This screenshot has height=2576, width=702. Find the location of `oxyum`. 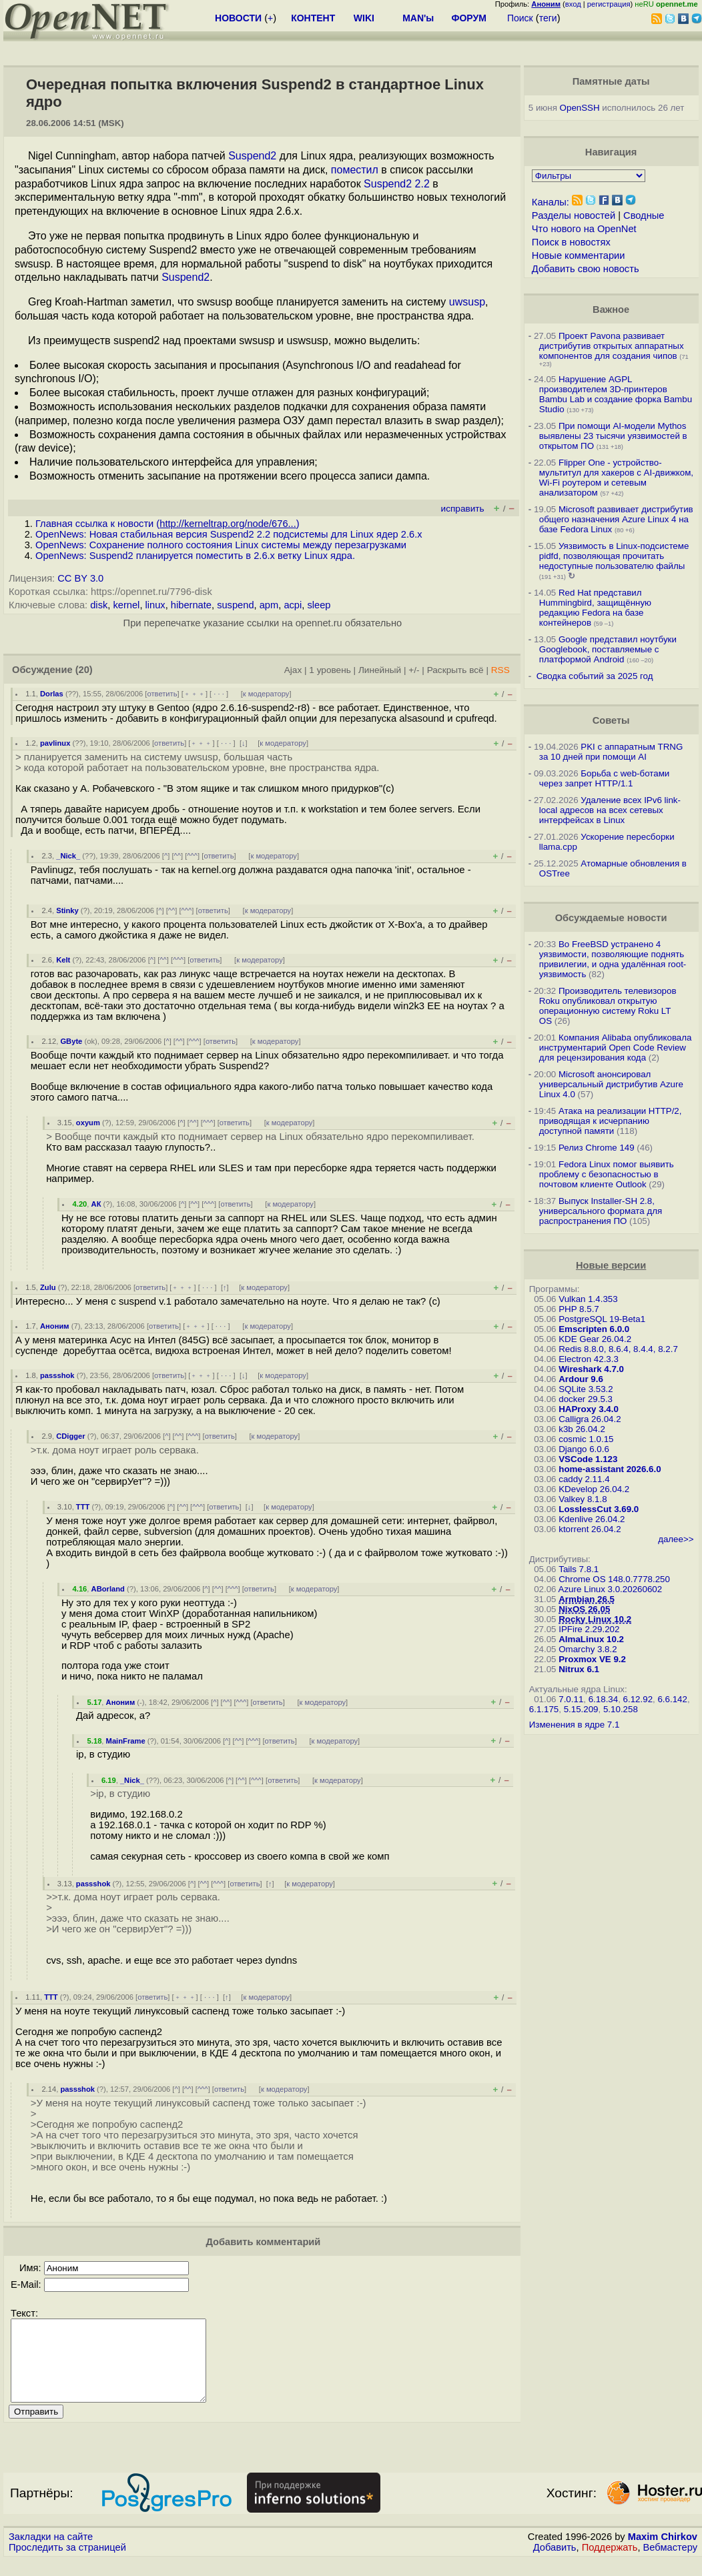

oxyum is located at coordinates (88, 1123).